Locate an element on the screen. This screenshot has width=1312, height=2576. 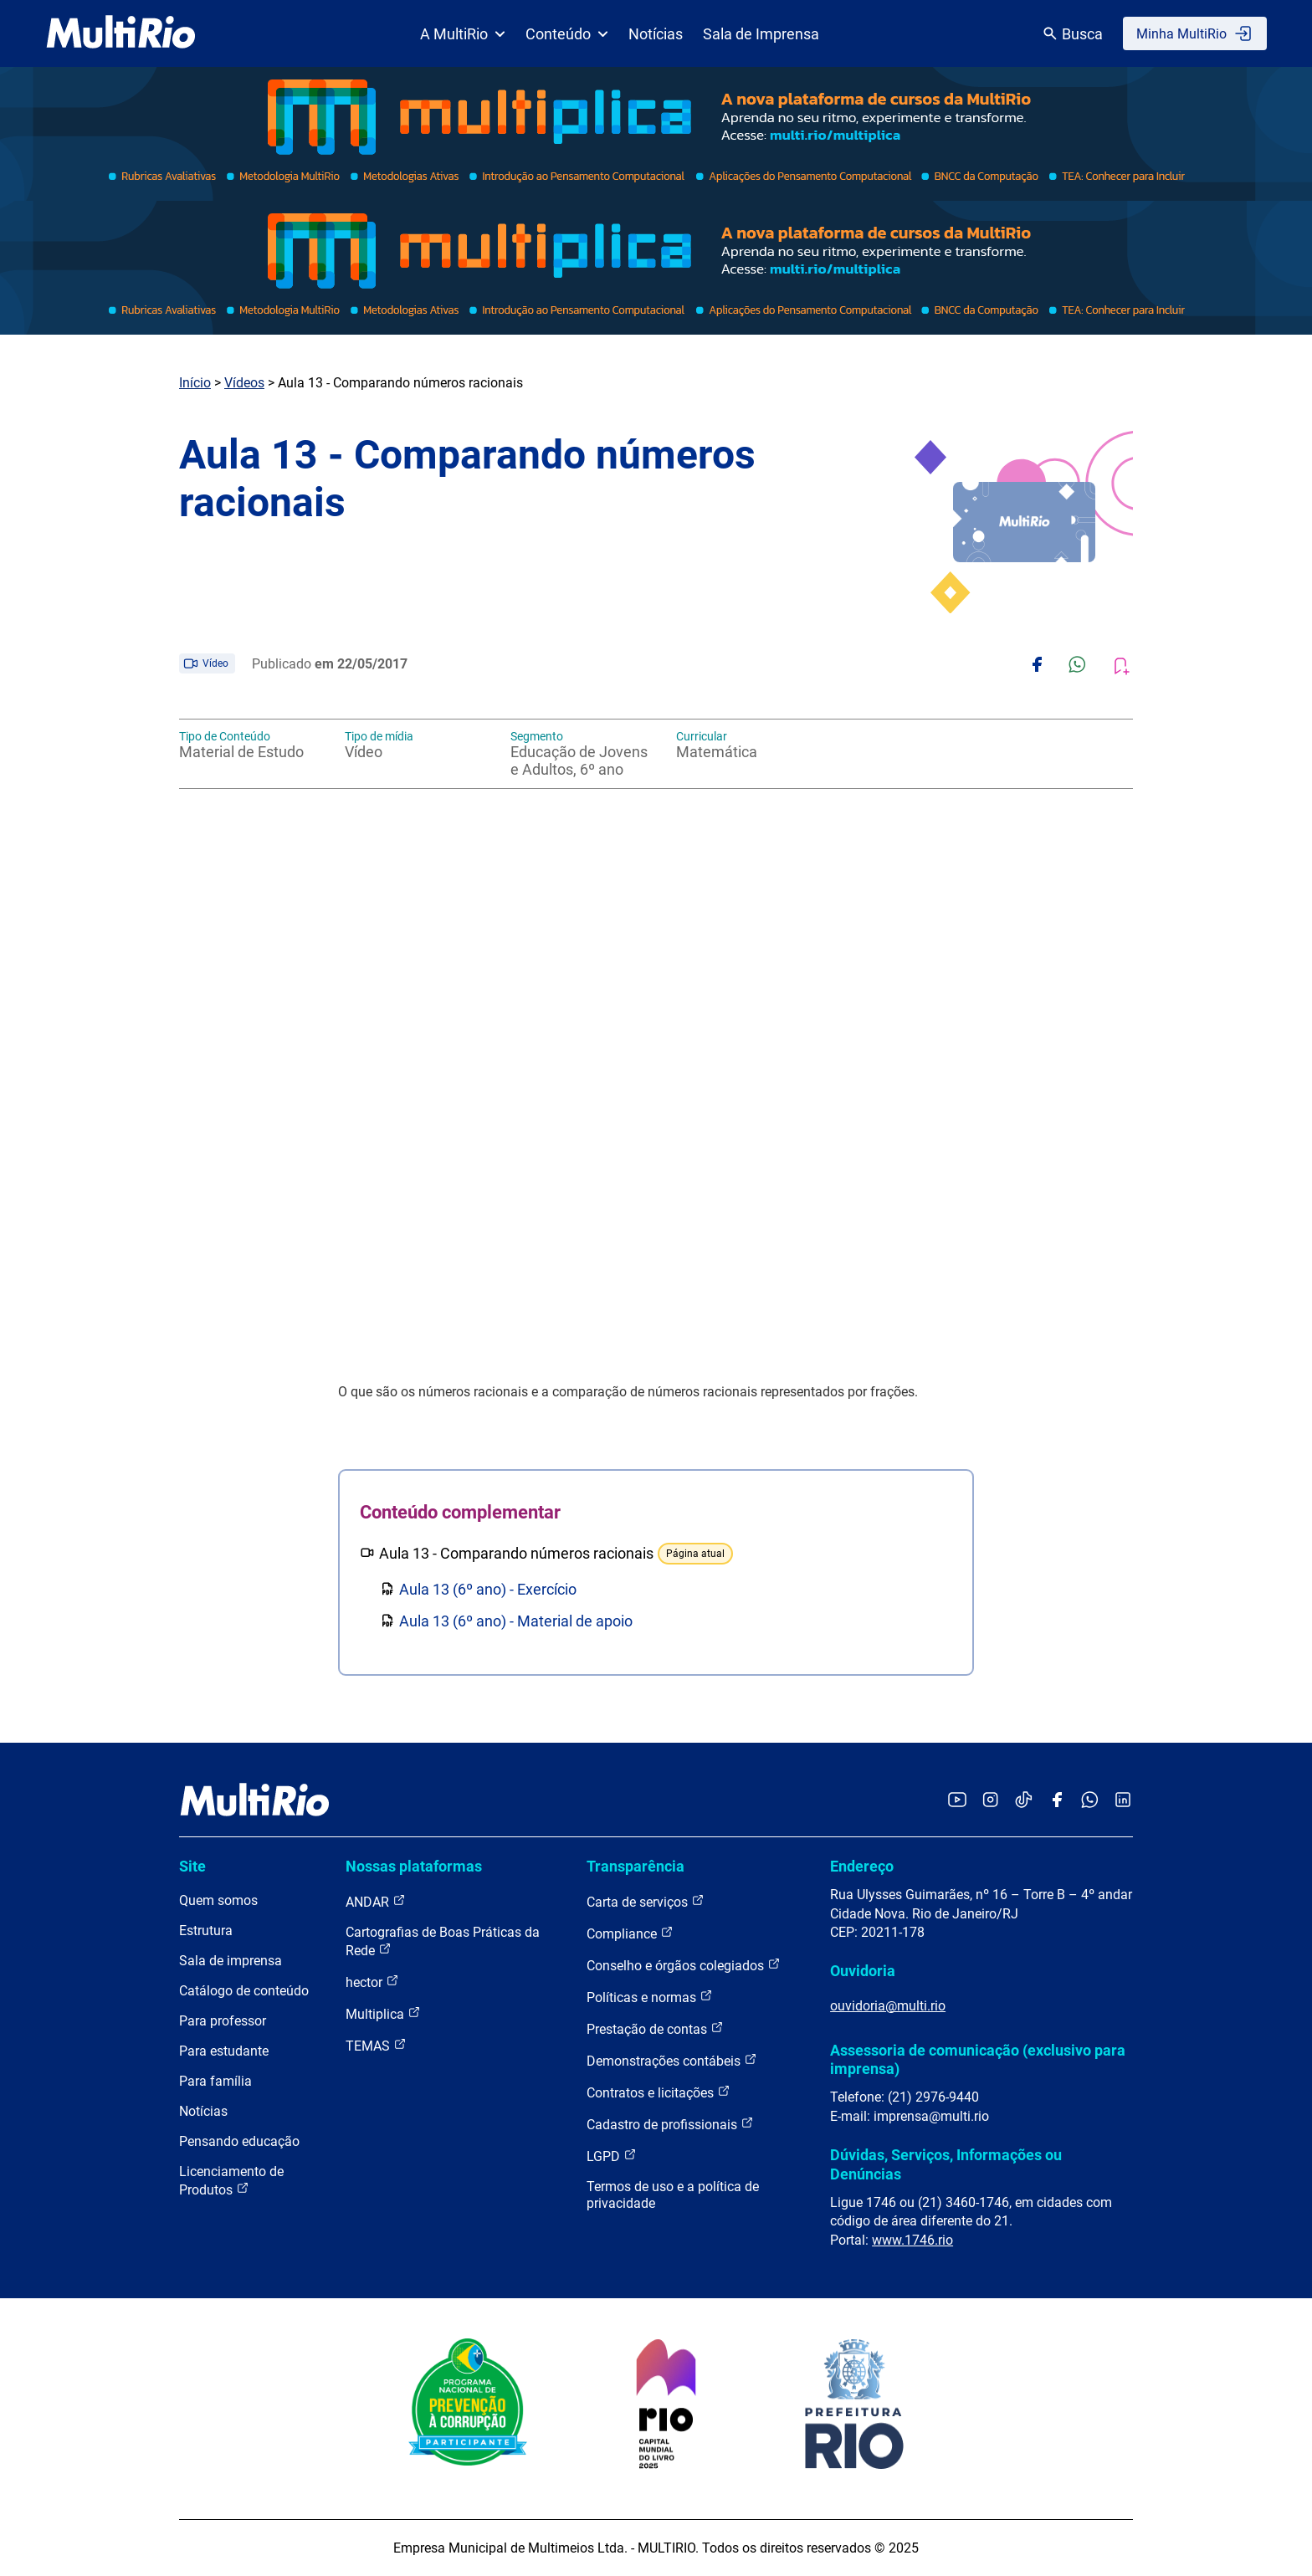
Para professor is located at coordinates (222, 2021).